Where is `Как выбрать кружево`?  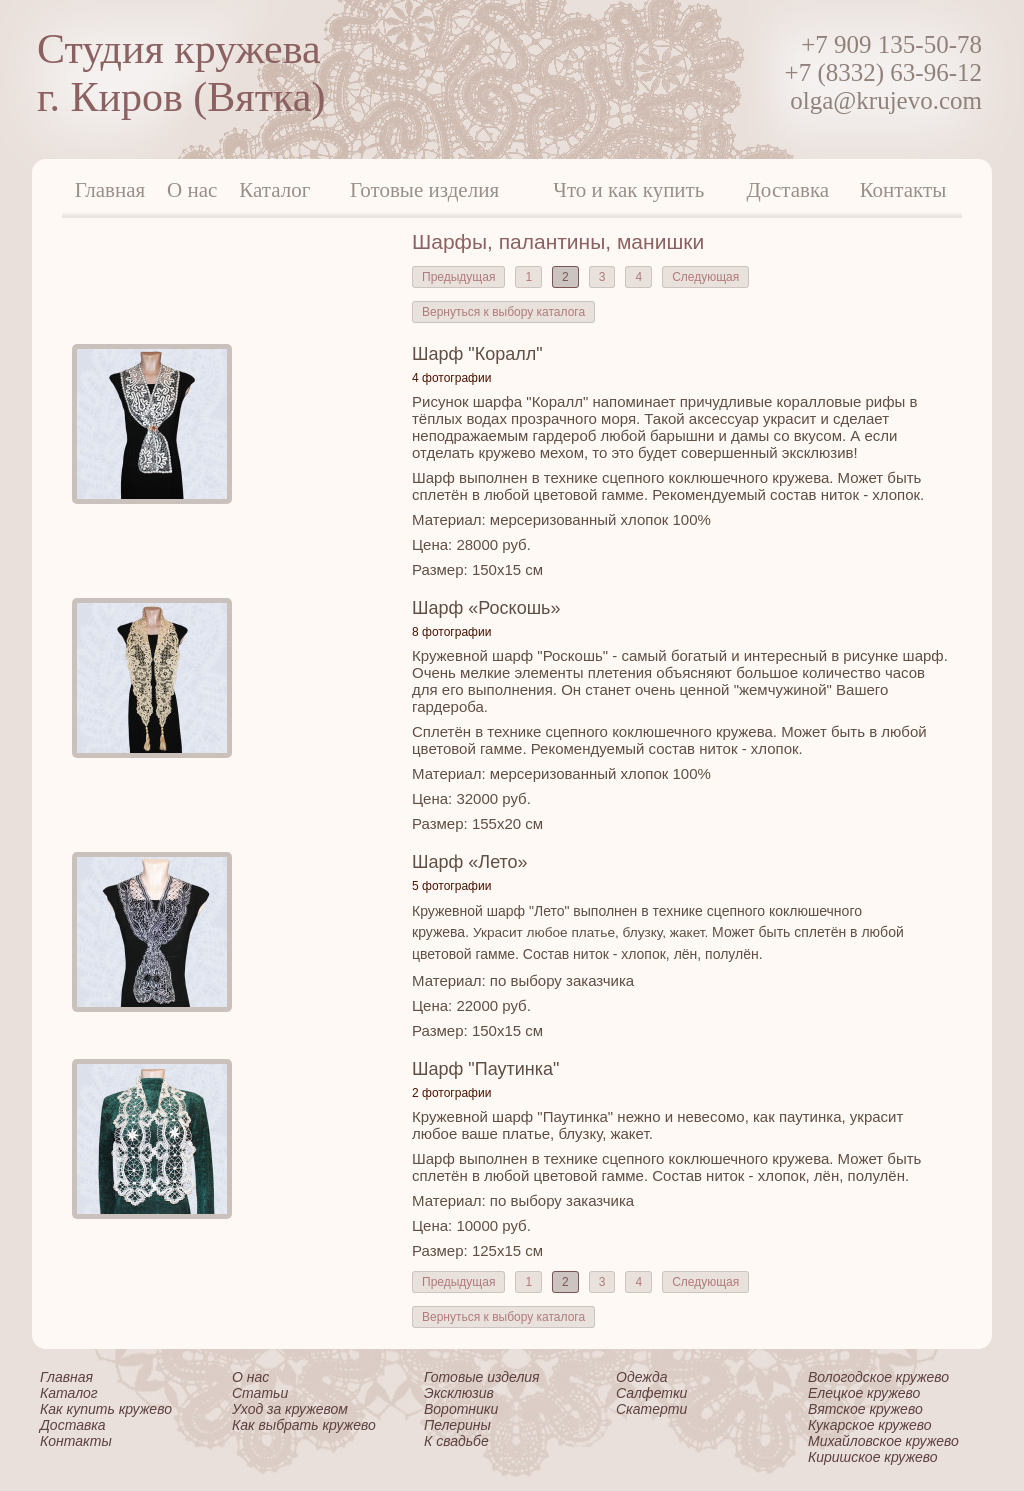
Как выбрать кружево is located at coordinates (304, 1425).